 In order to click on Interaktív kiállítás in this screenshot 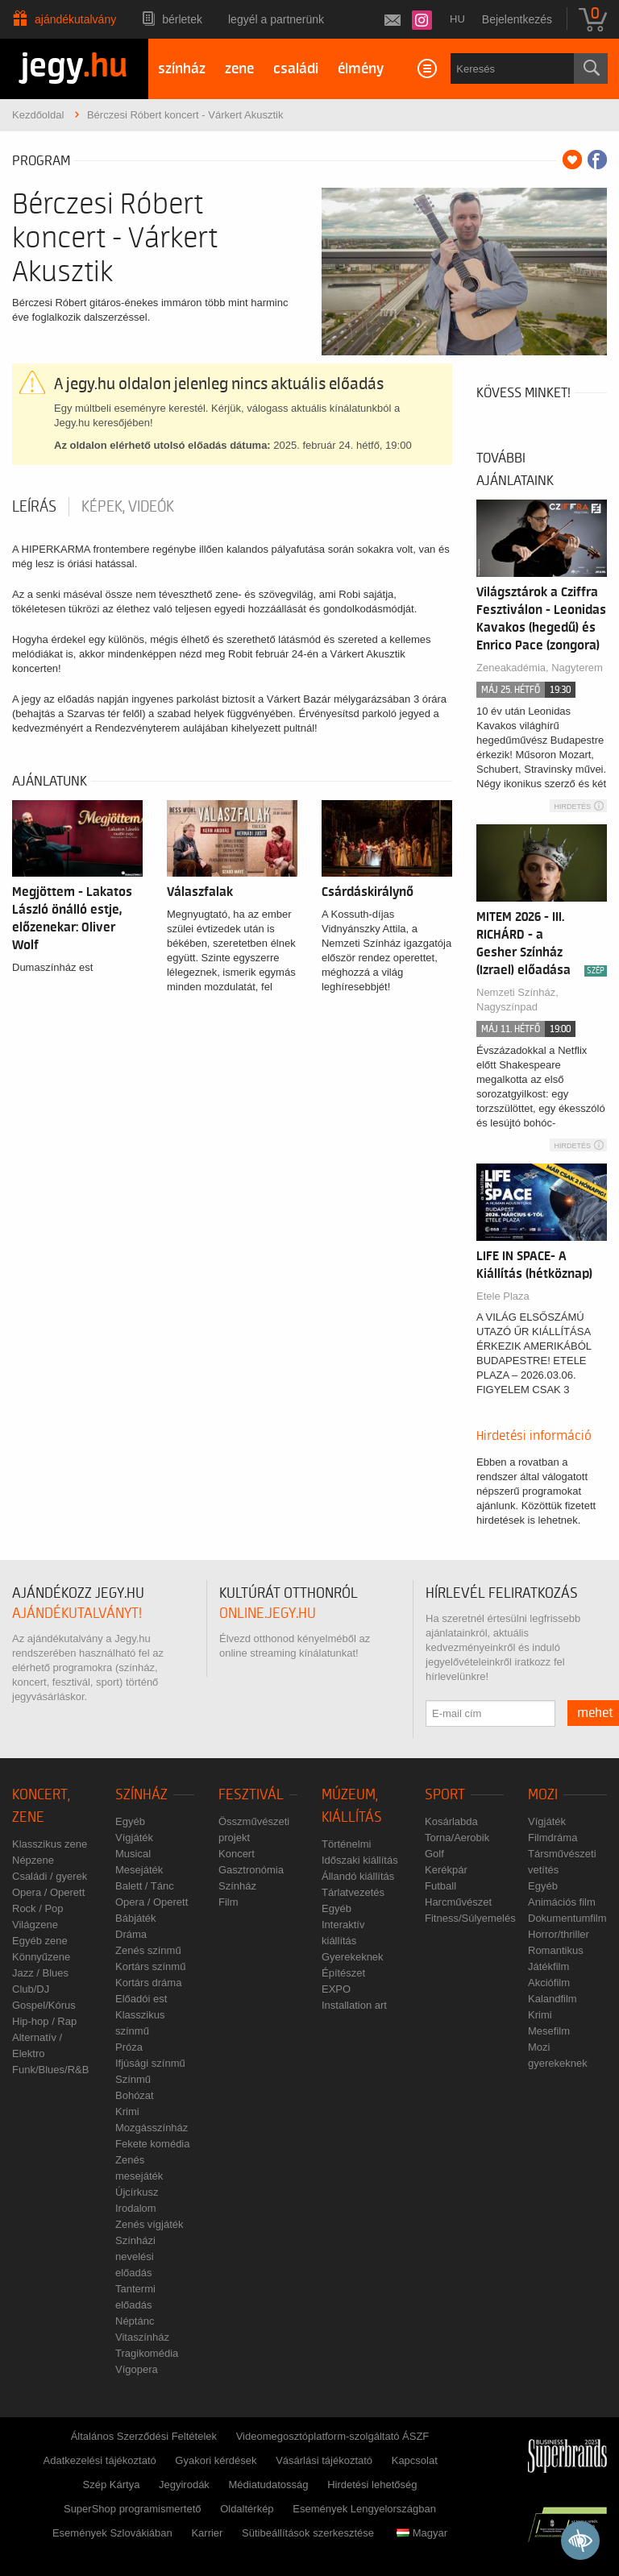, I will do `click(343, 1933)`.